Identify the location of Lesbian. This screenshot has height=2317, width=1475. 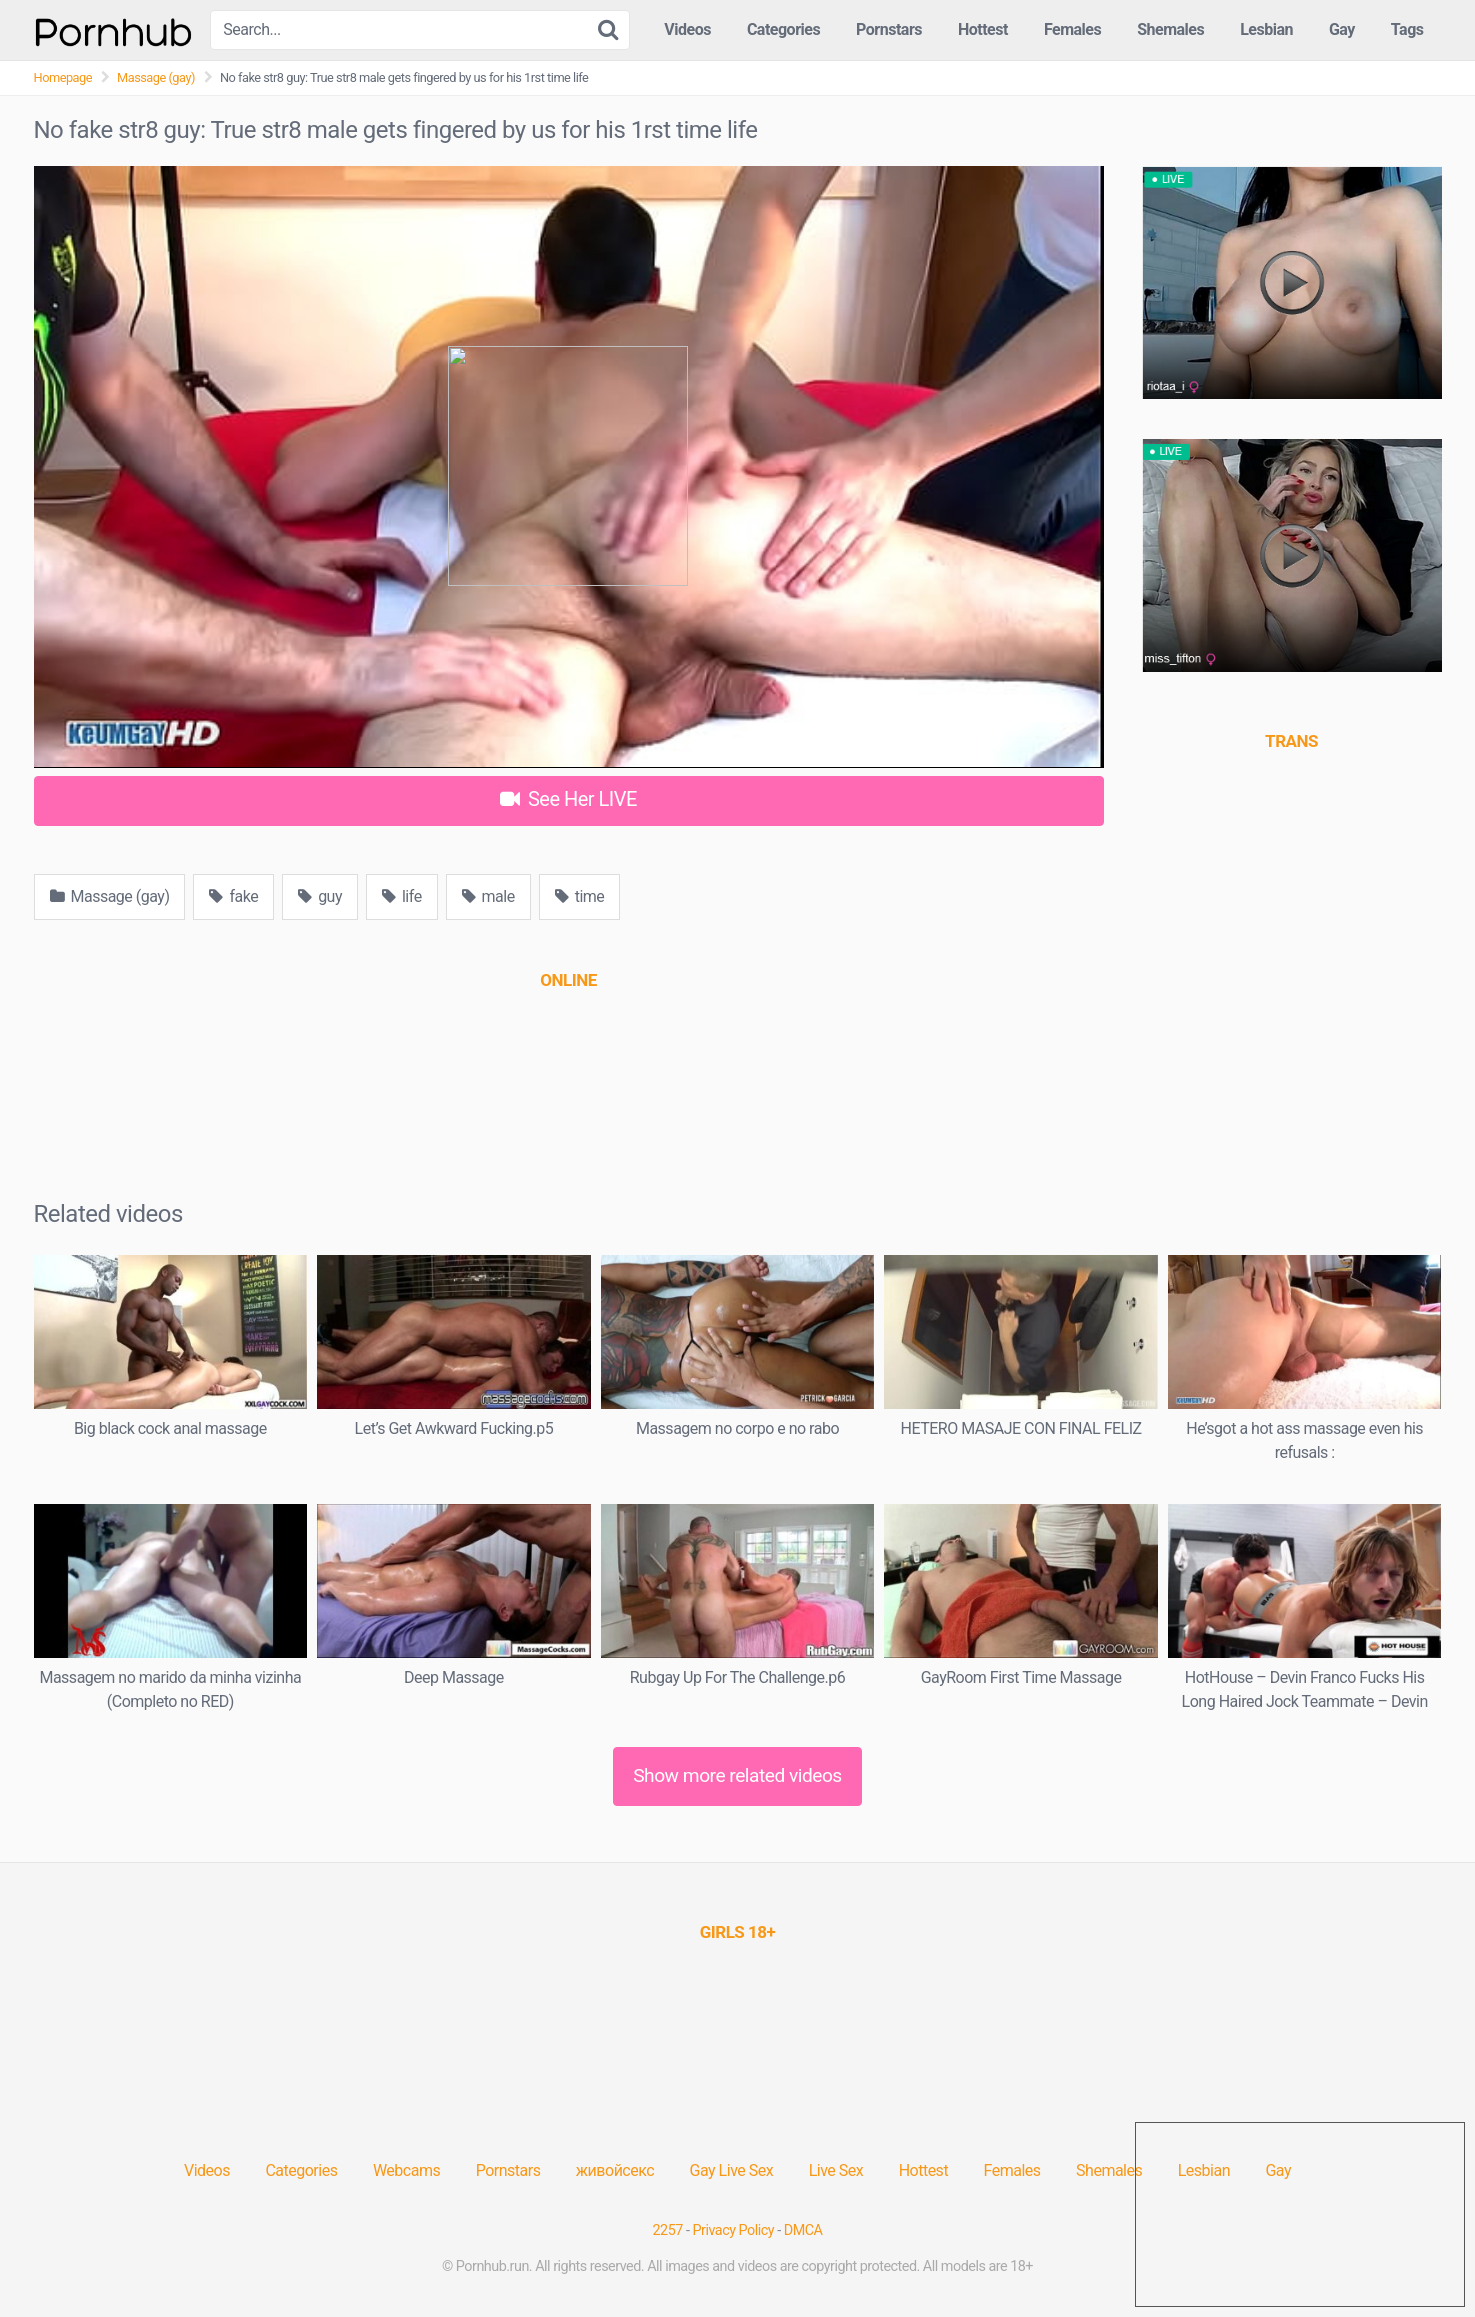
(1266, 29).